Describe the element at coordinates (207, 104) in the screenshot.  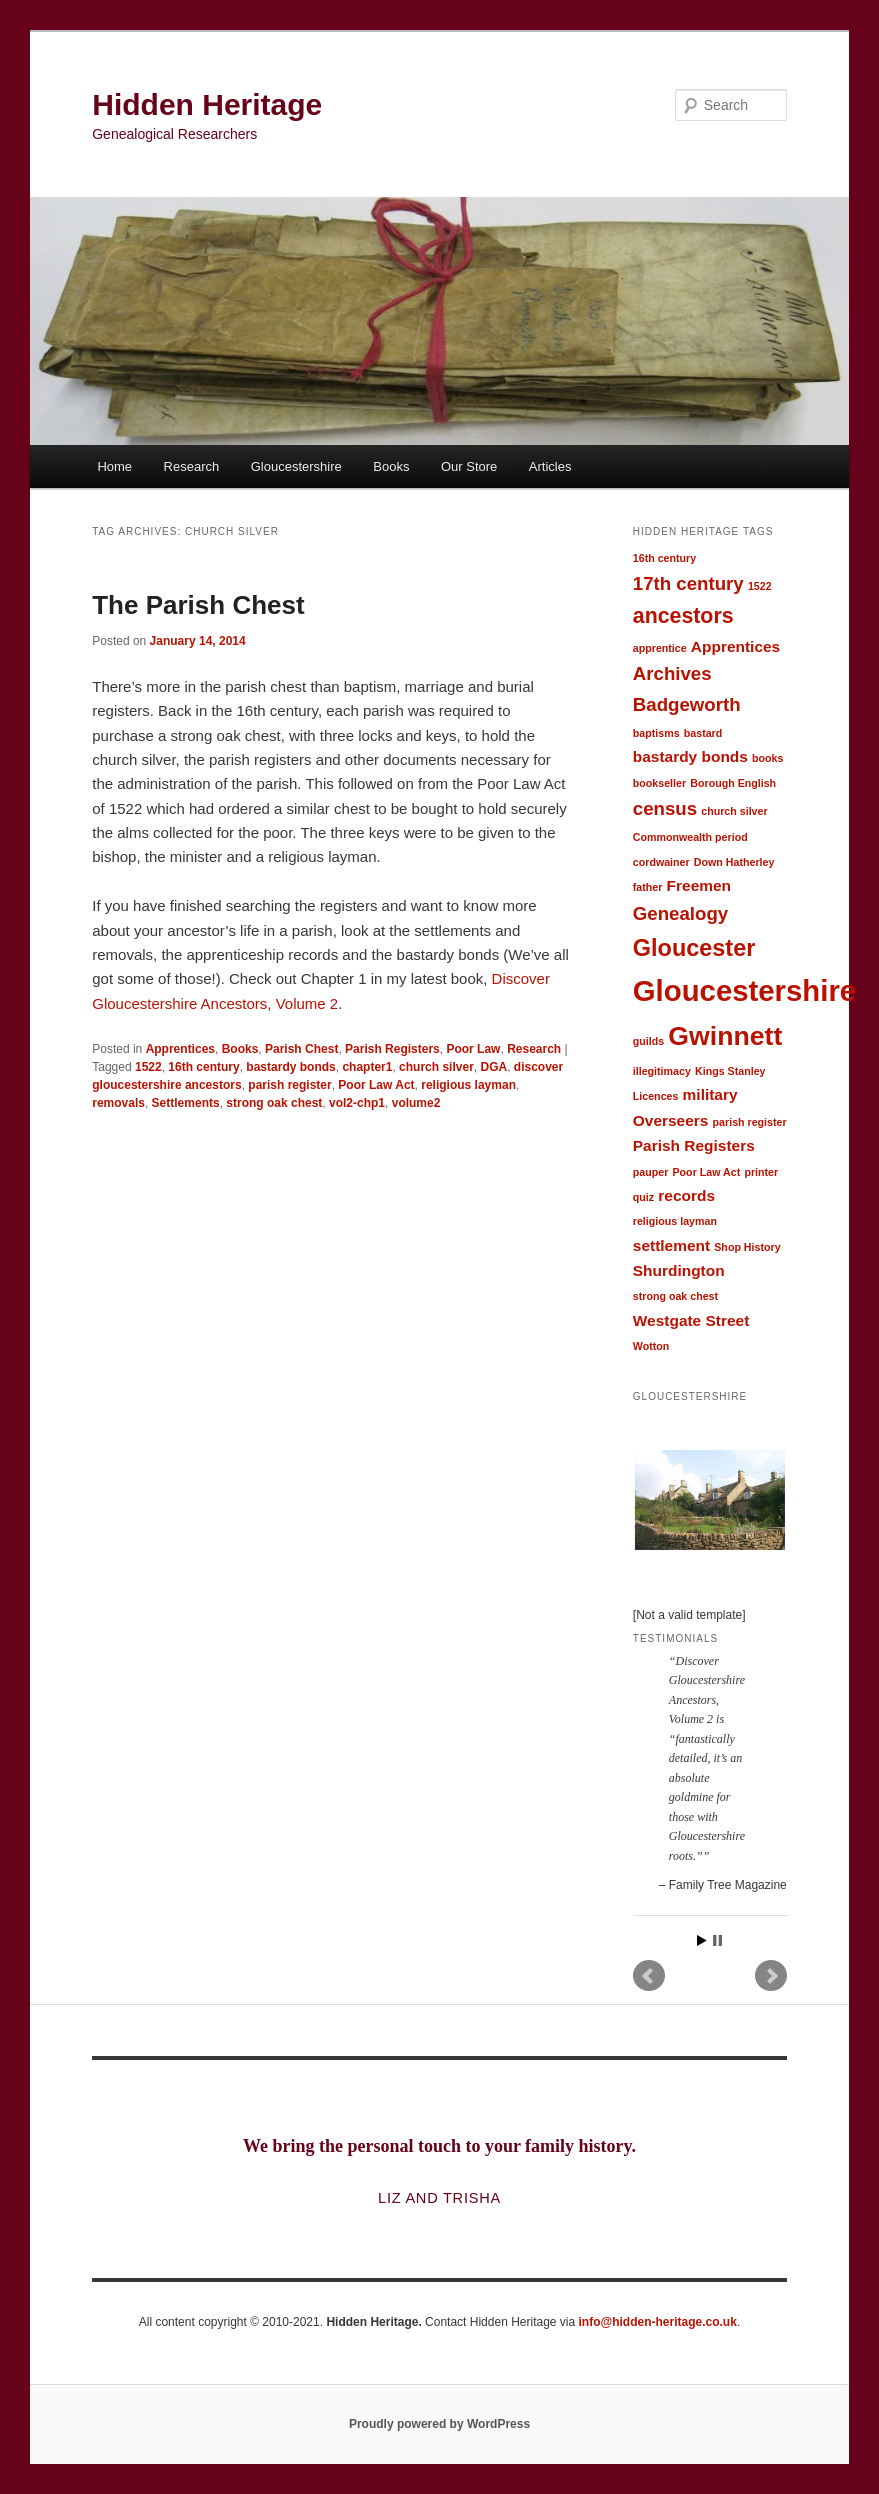
I see `Hidden Heritage` at that location.